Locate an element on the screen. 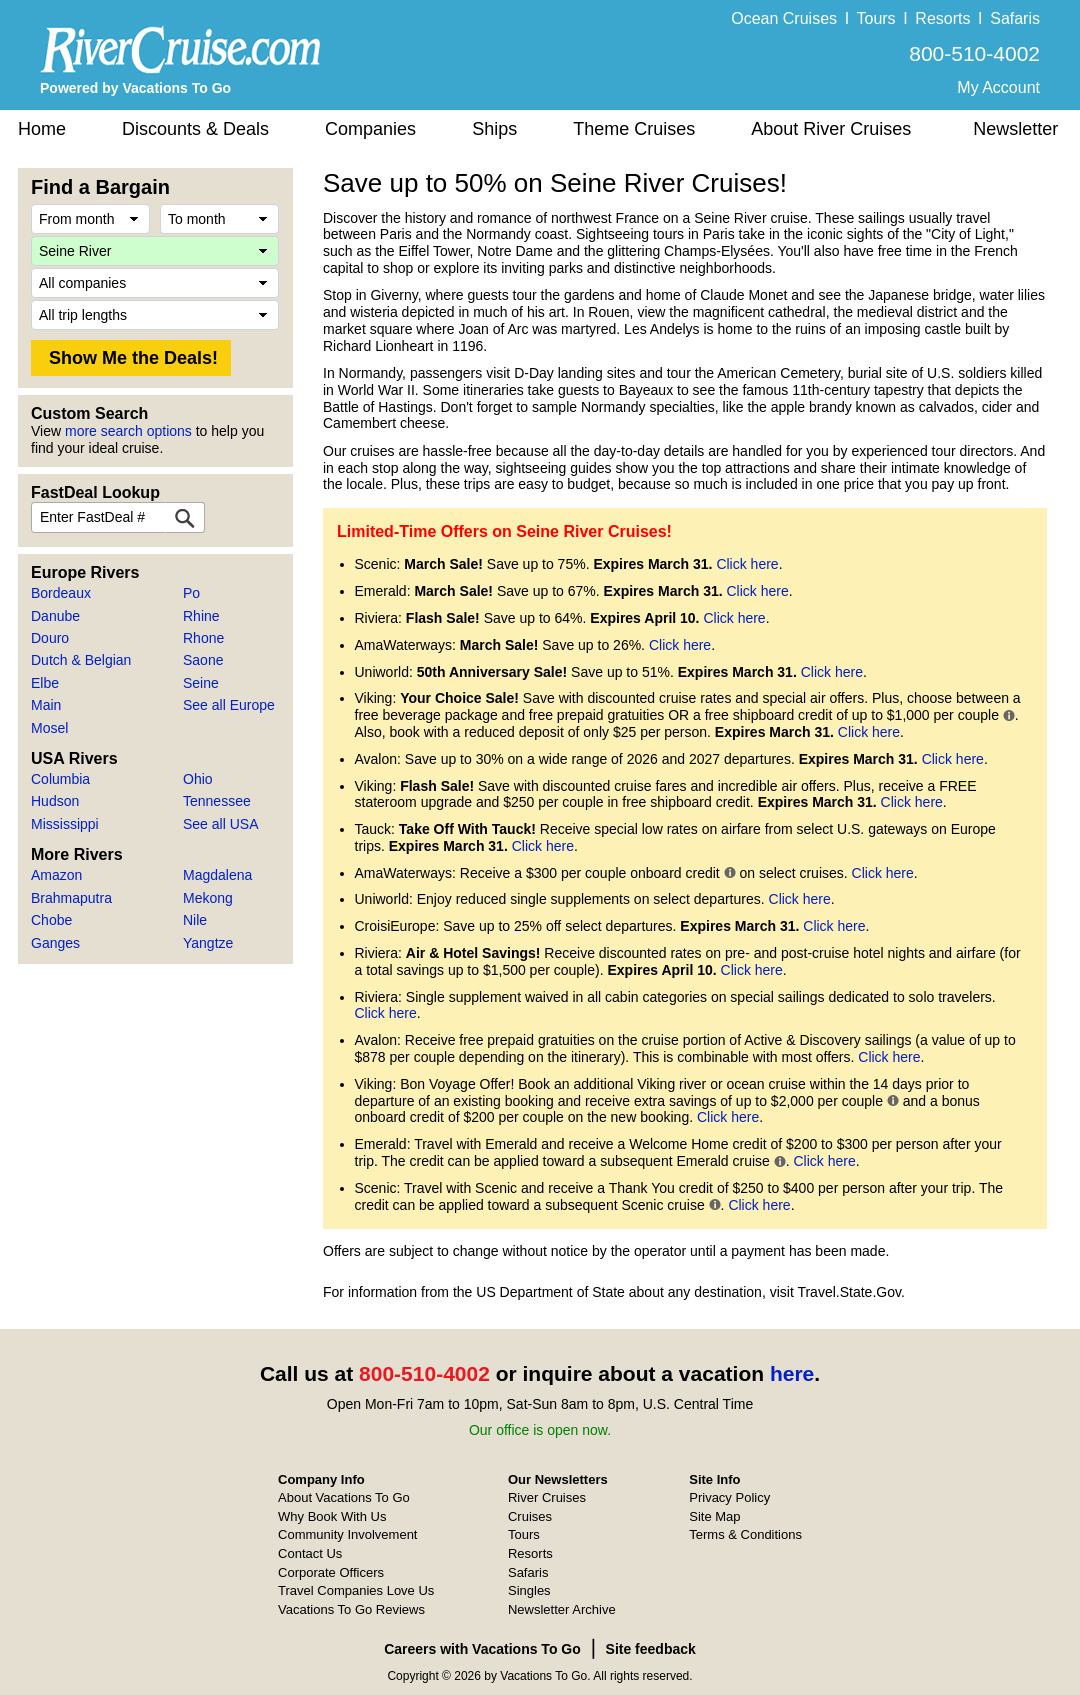 Image resolution: width=1080 pixels, height=1695 pixels. About River Cruises [button] is located at coordinates (831, 129).